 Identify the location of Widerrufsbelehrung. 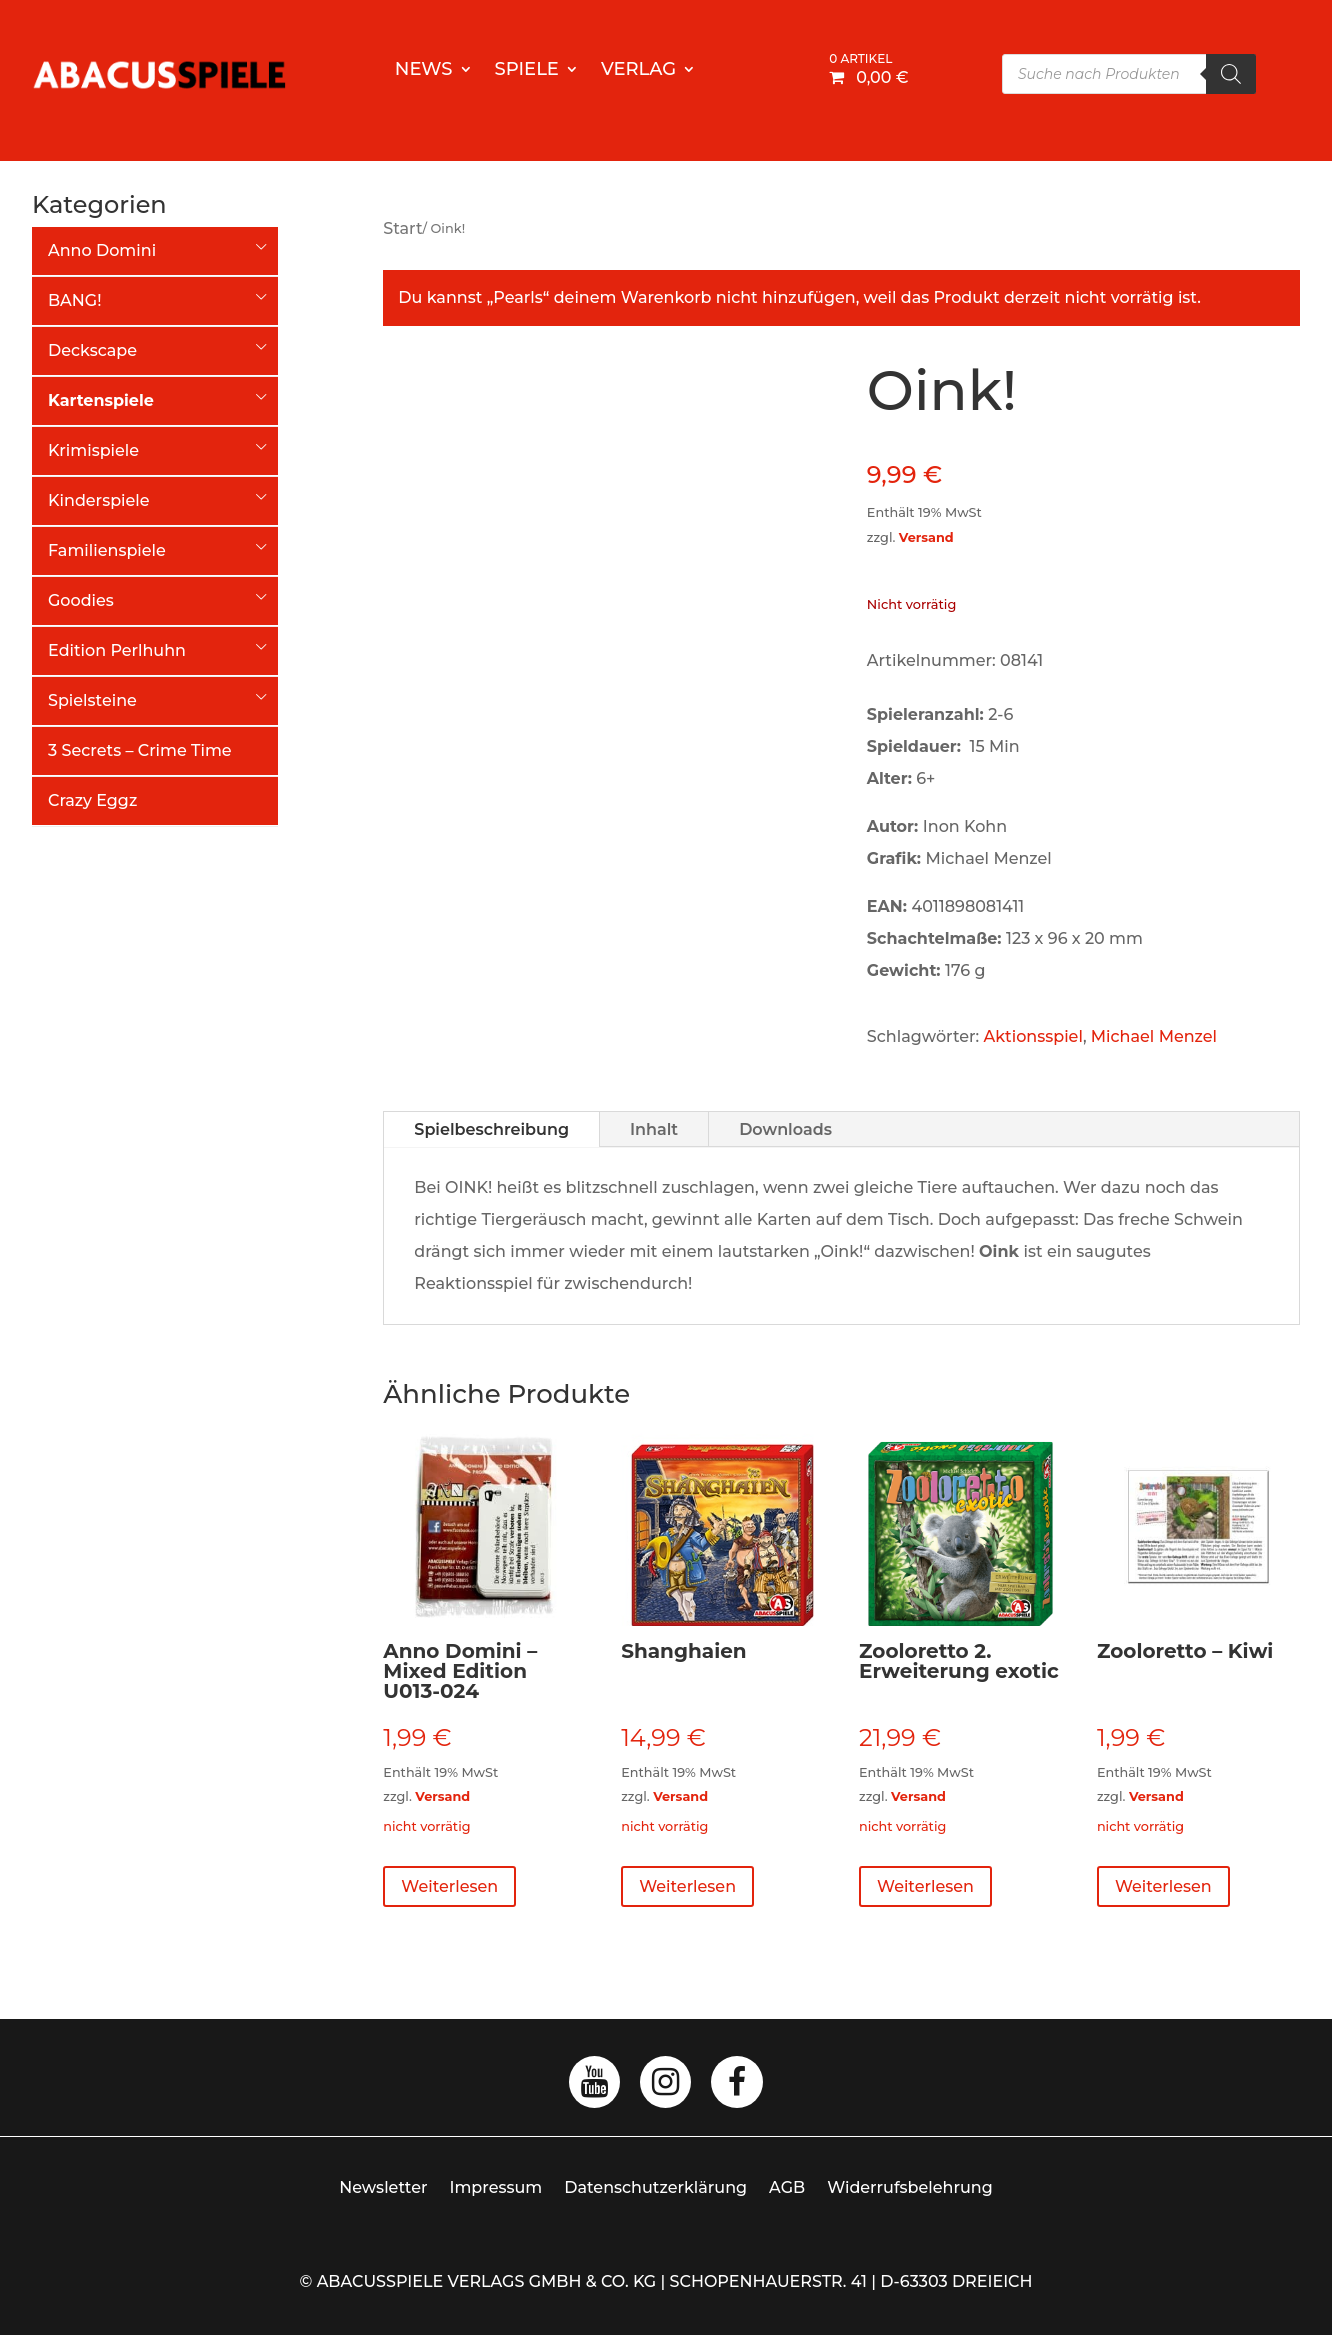
(910, 2187).